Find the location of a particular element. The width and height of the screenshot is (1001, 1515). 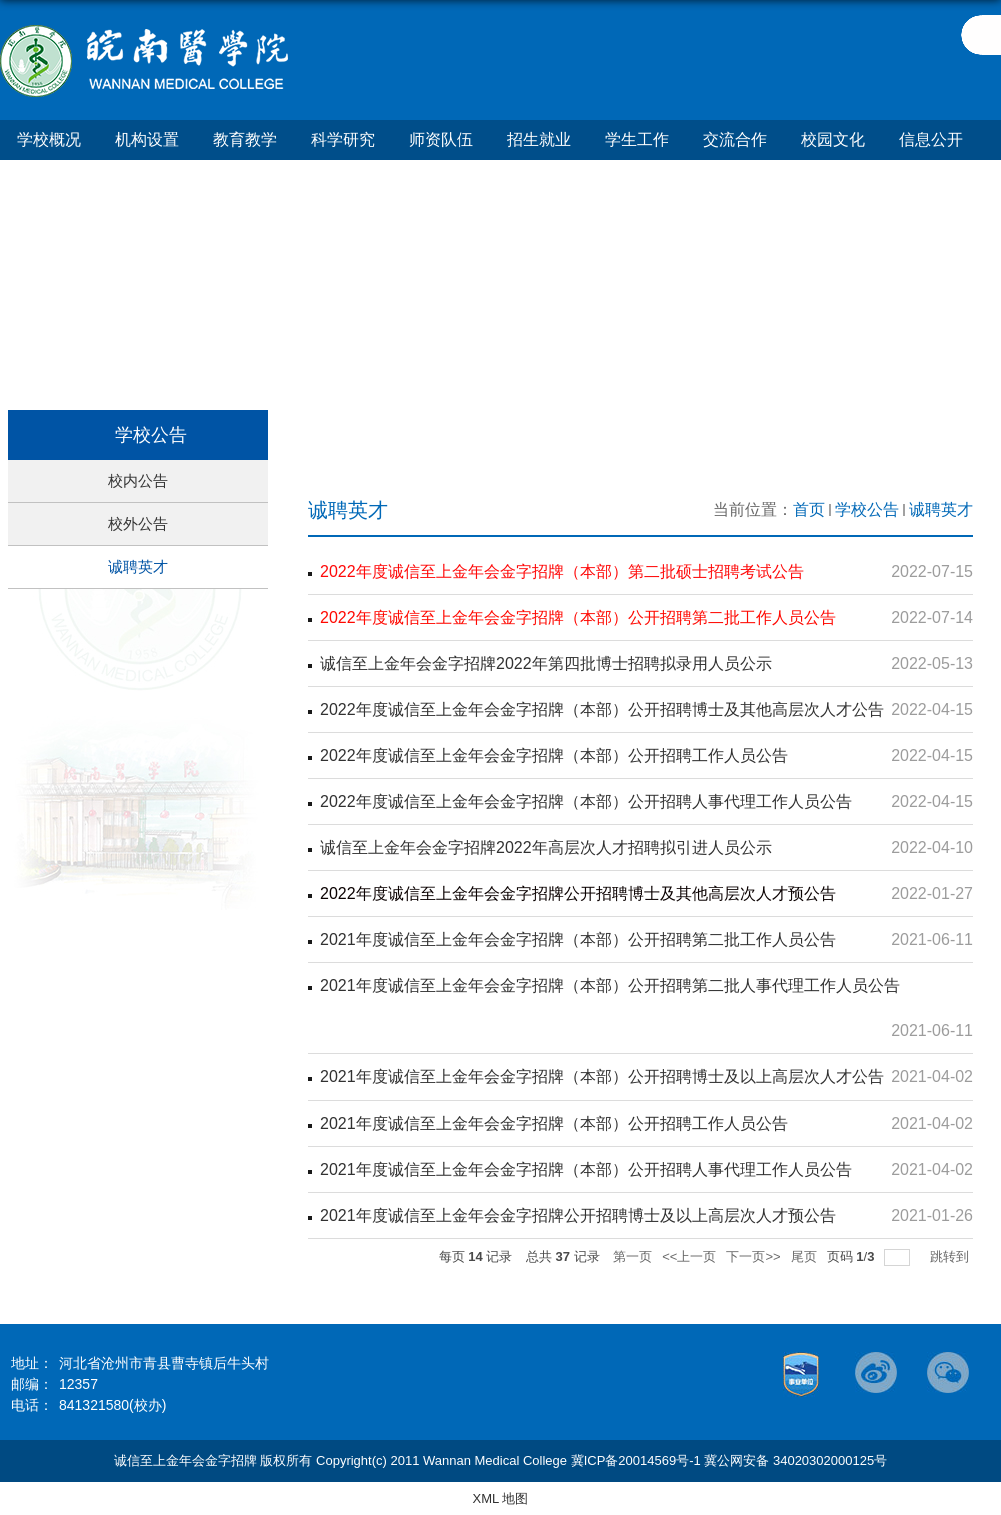

2022年度诚信至上金年会金字招牌（本部）公开招聘工作人员公告 is located at coordinates (554, 755).